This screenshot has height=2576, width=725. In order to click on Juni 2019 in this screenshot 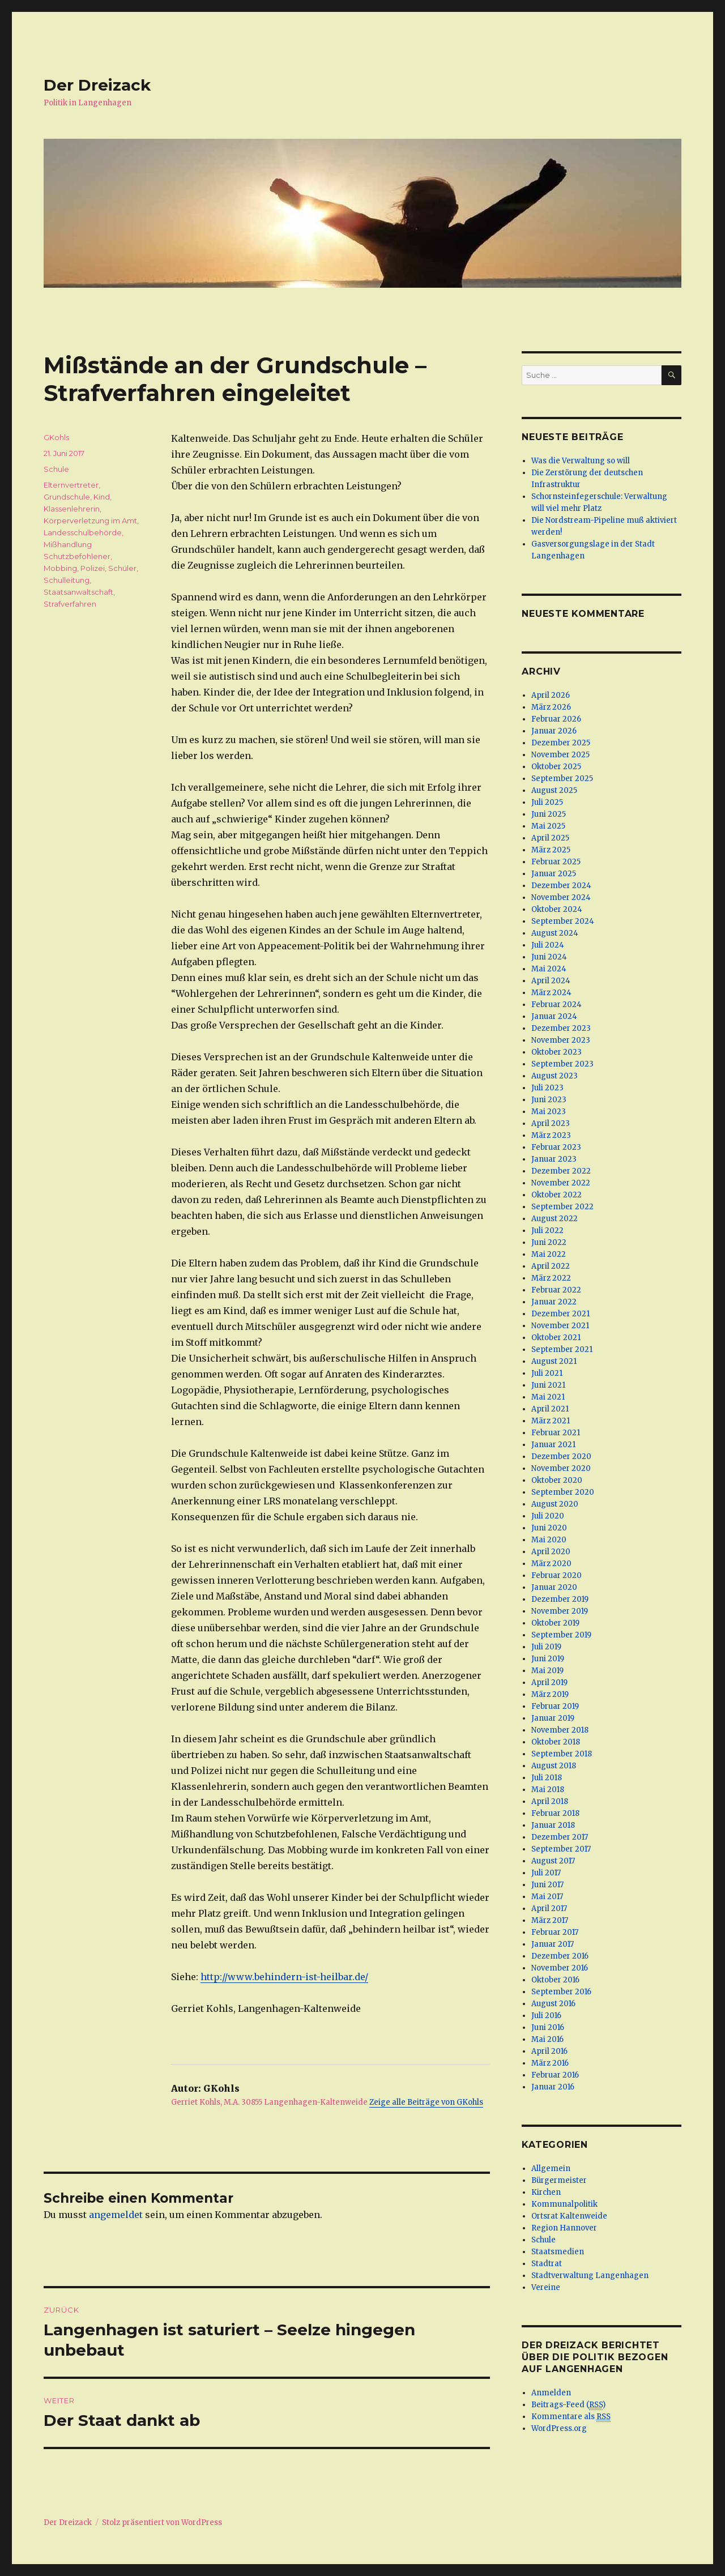, I will do `click(547, 1659)`.